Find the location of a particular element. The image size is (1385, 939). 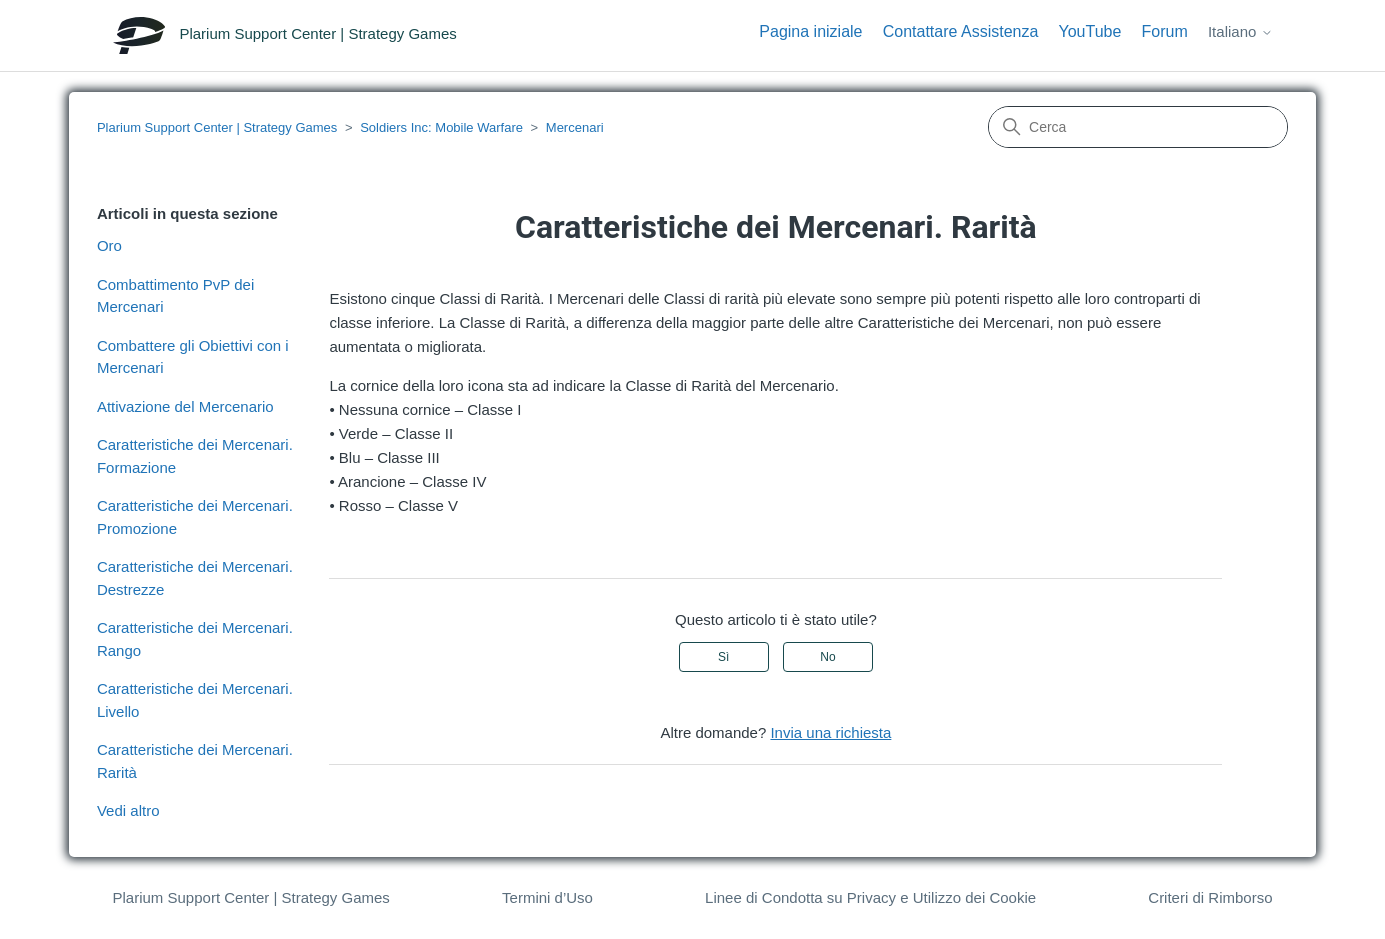

Plarium Support Center | Strategy Games is located at coordinates (217, 127).